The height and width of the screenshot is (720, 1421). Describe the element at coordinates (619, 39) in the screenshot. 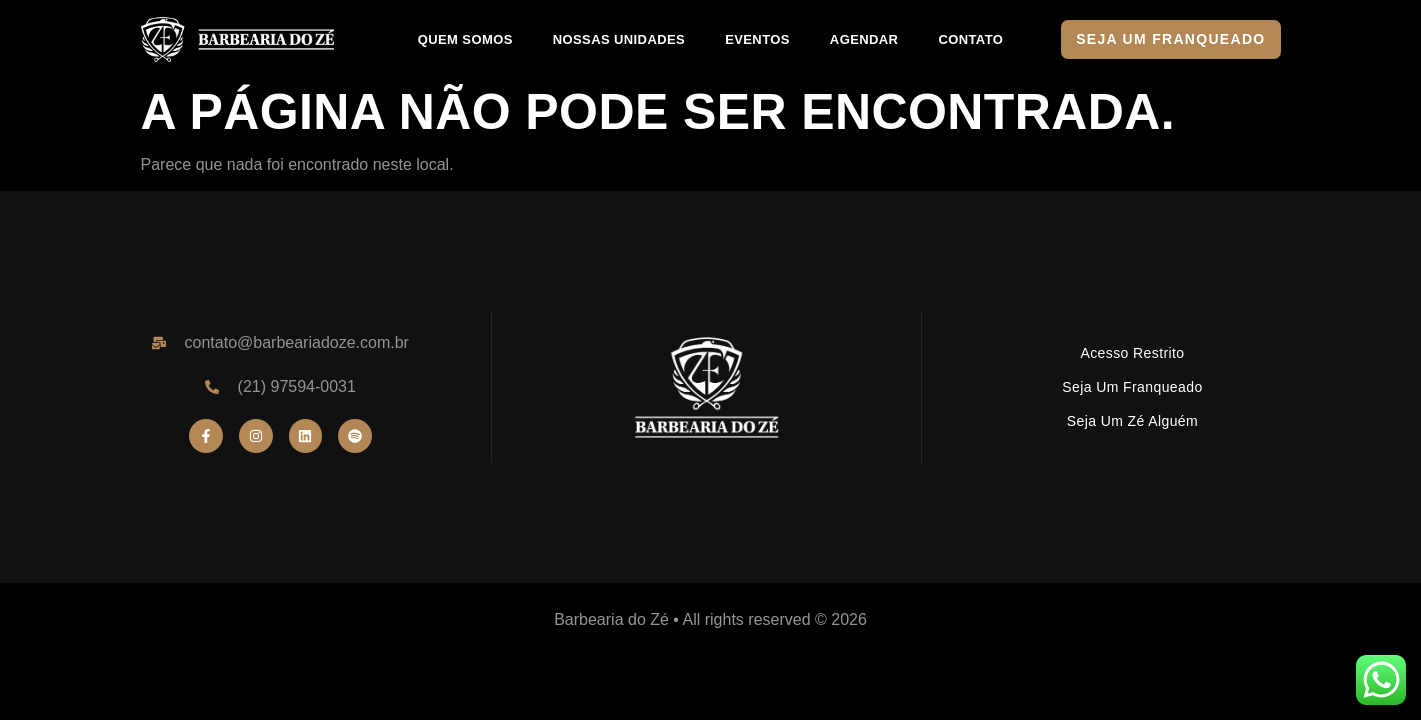

I see `NOSSAS UNIDADES` at that location.